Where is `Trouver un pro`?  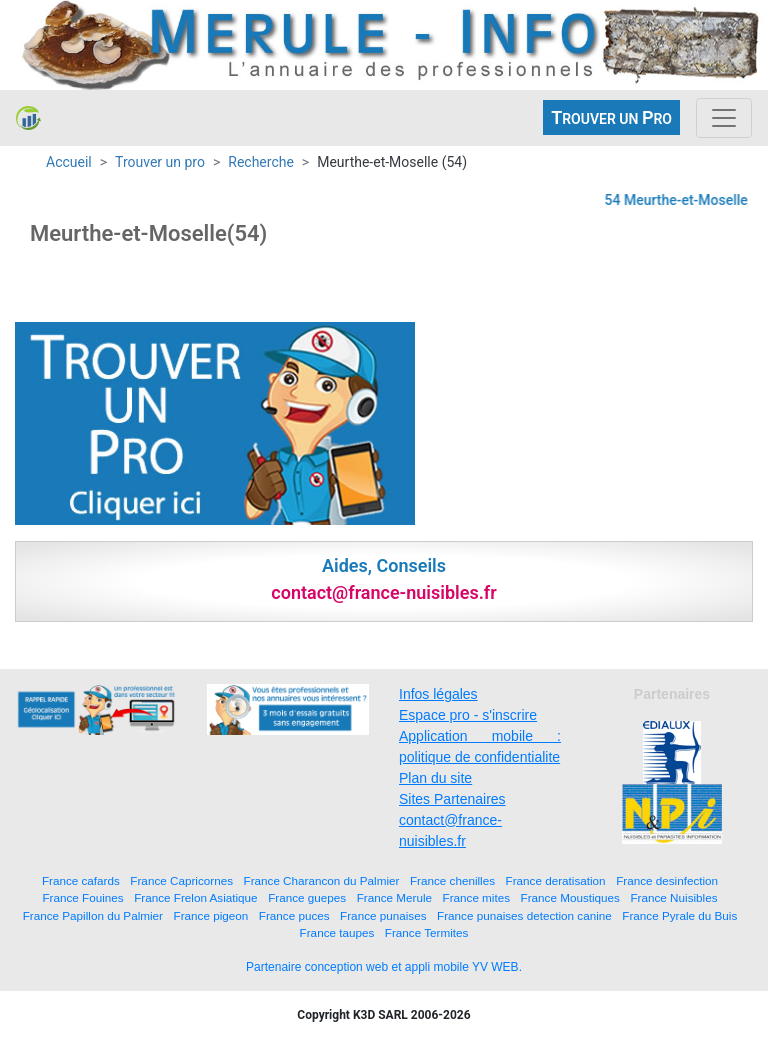 Trouver un pro is located at coordinates (160, 162).